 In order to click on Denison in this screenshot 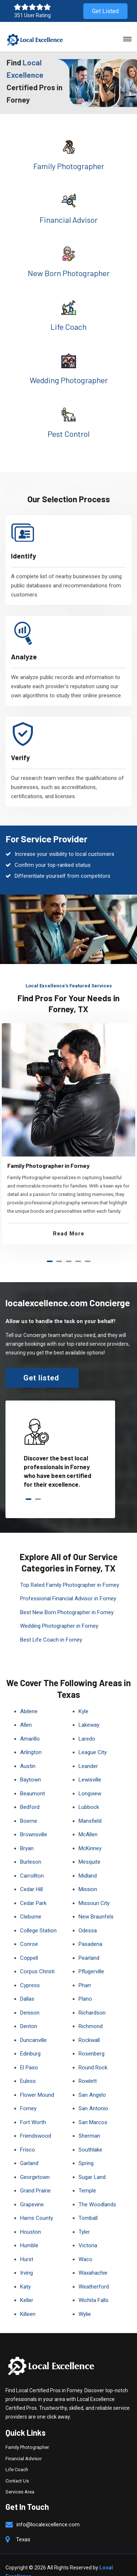, I will do `click(29, 1999)`.